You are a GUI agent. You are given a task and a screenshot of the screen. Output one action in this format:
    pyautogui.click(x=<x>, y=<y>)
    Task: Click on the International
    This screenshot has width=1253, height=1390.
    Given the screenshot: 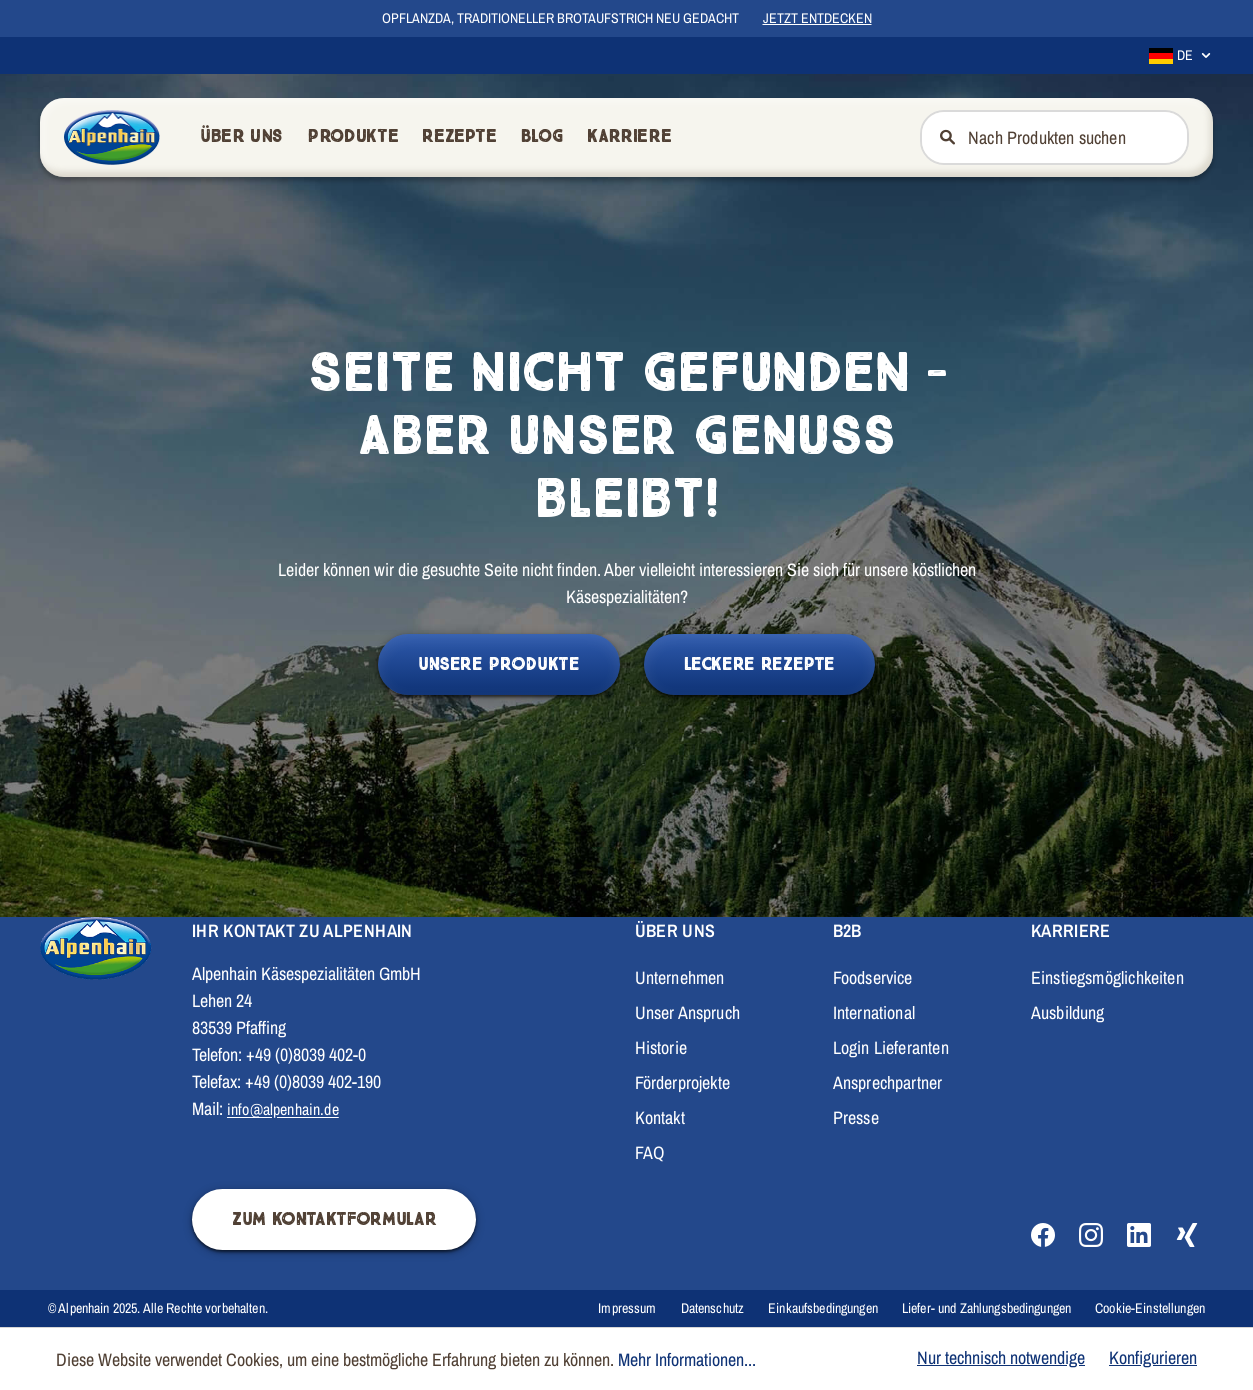 What is the action you would take?
    pyautogui.click(x=874, y=1012)
    